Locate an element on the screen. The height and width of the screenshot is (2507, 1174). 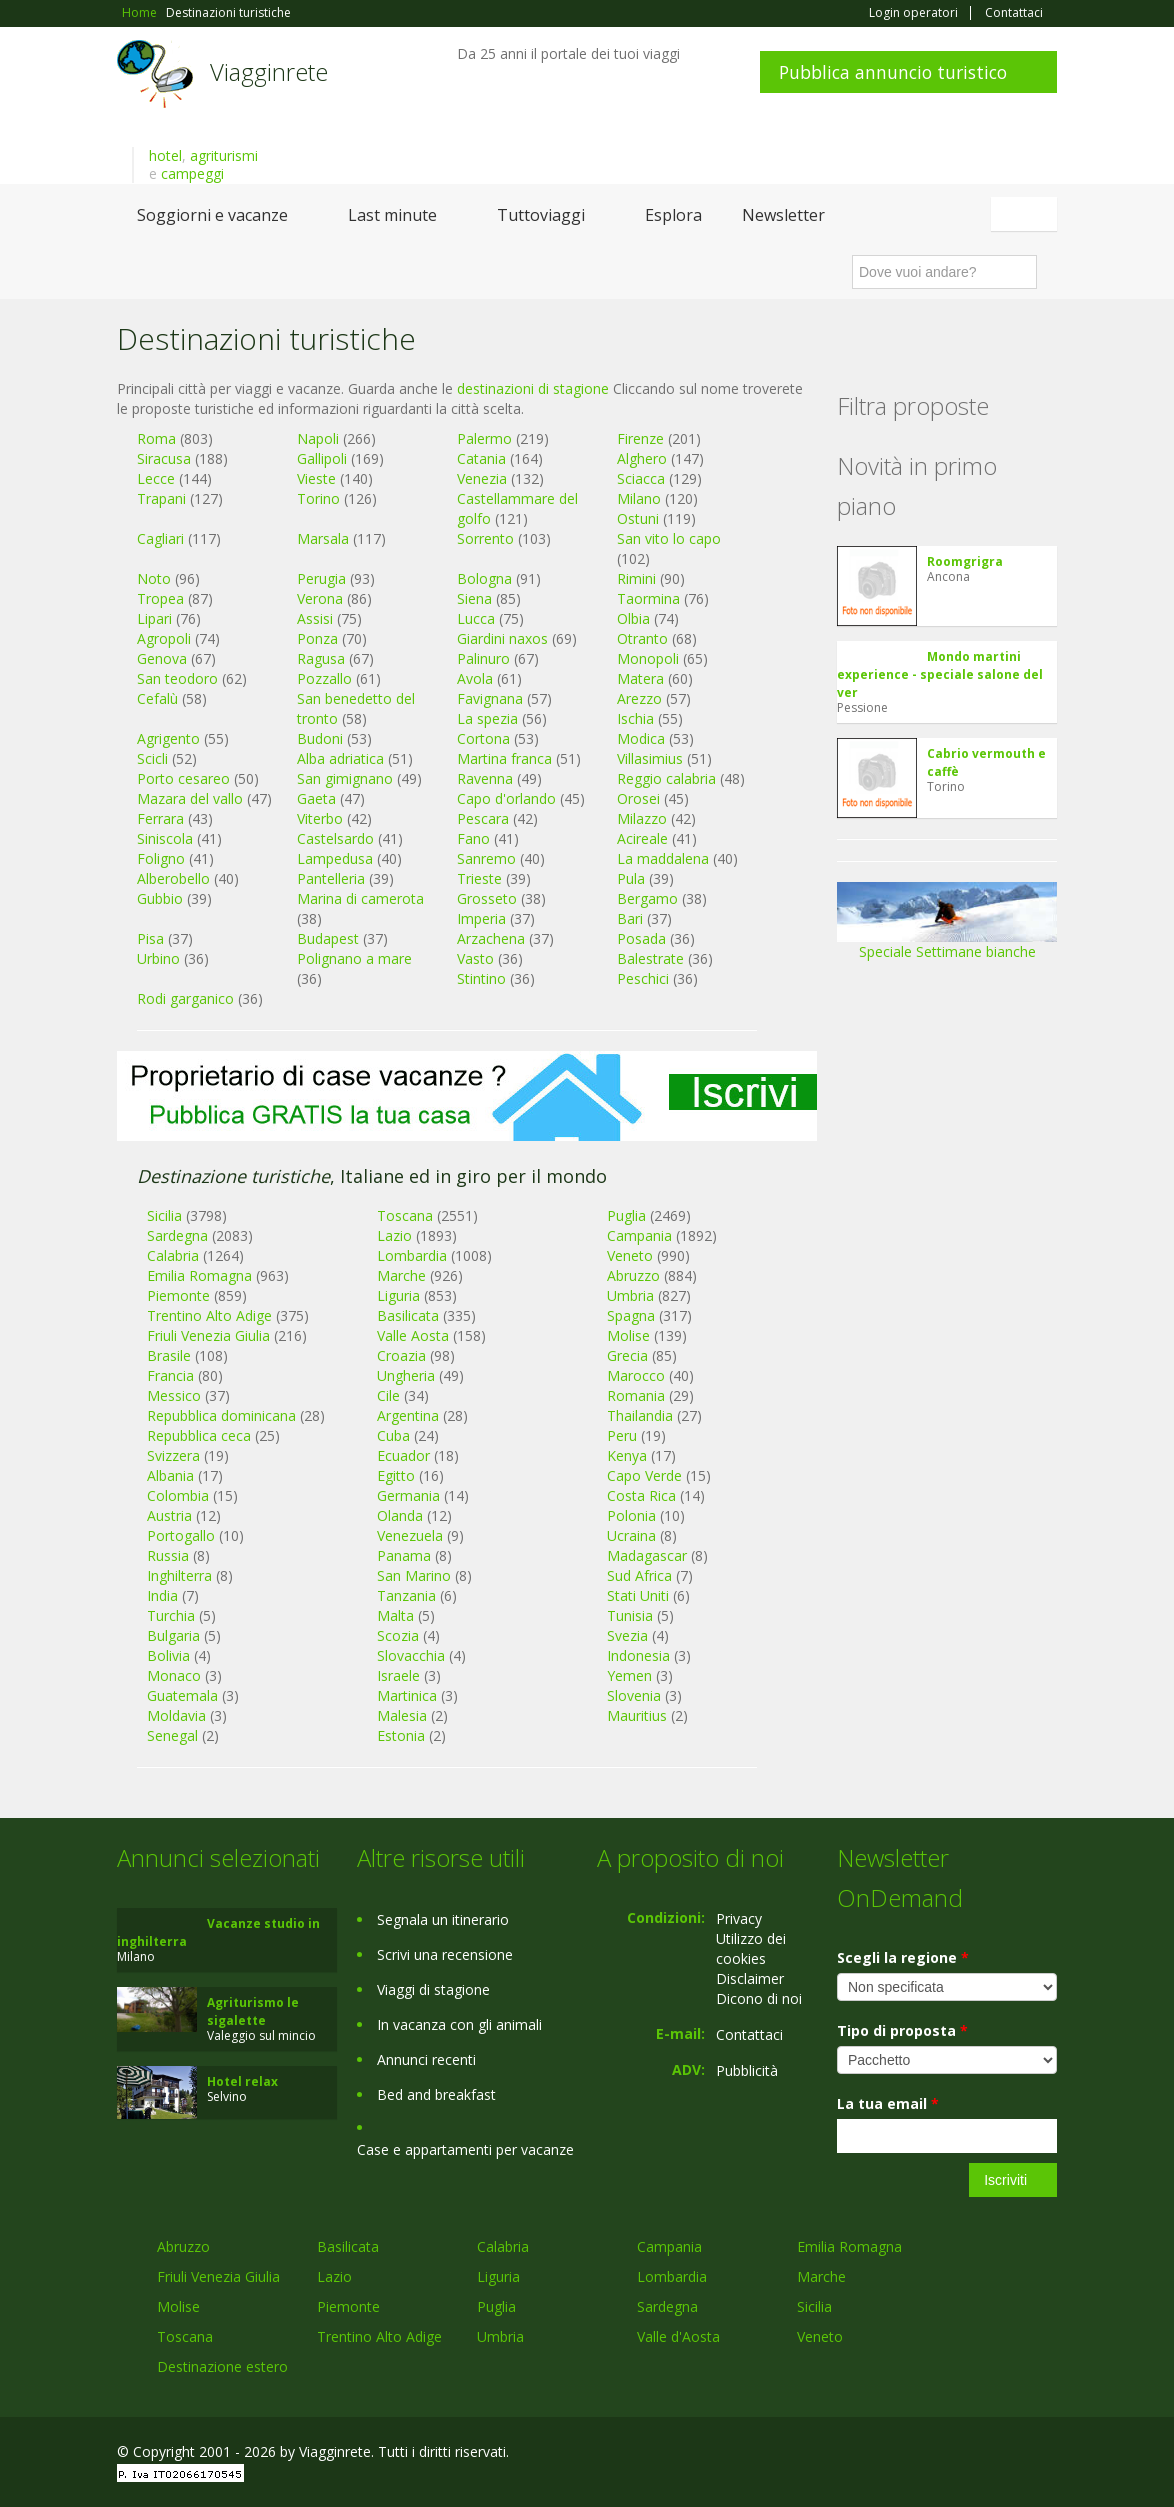
Martina franca is located at coordinates (504, 758).